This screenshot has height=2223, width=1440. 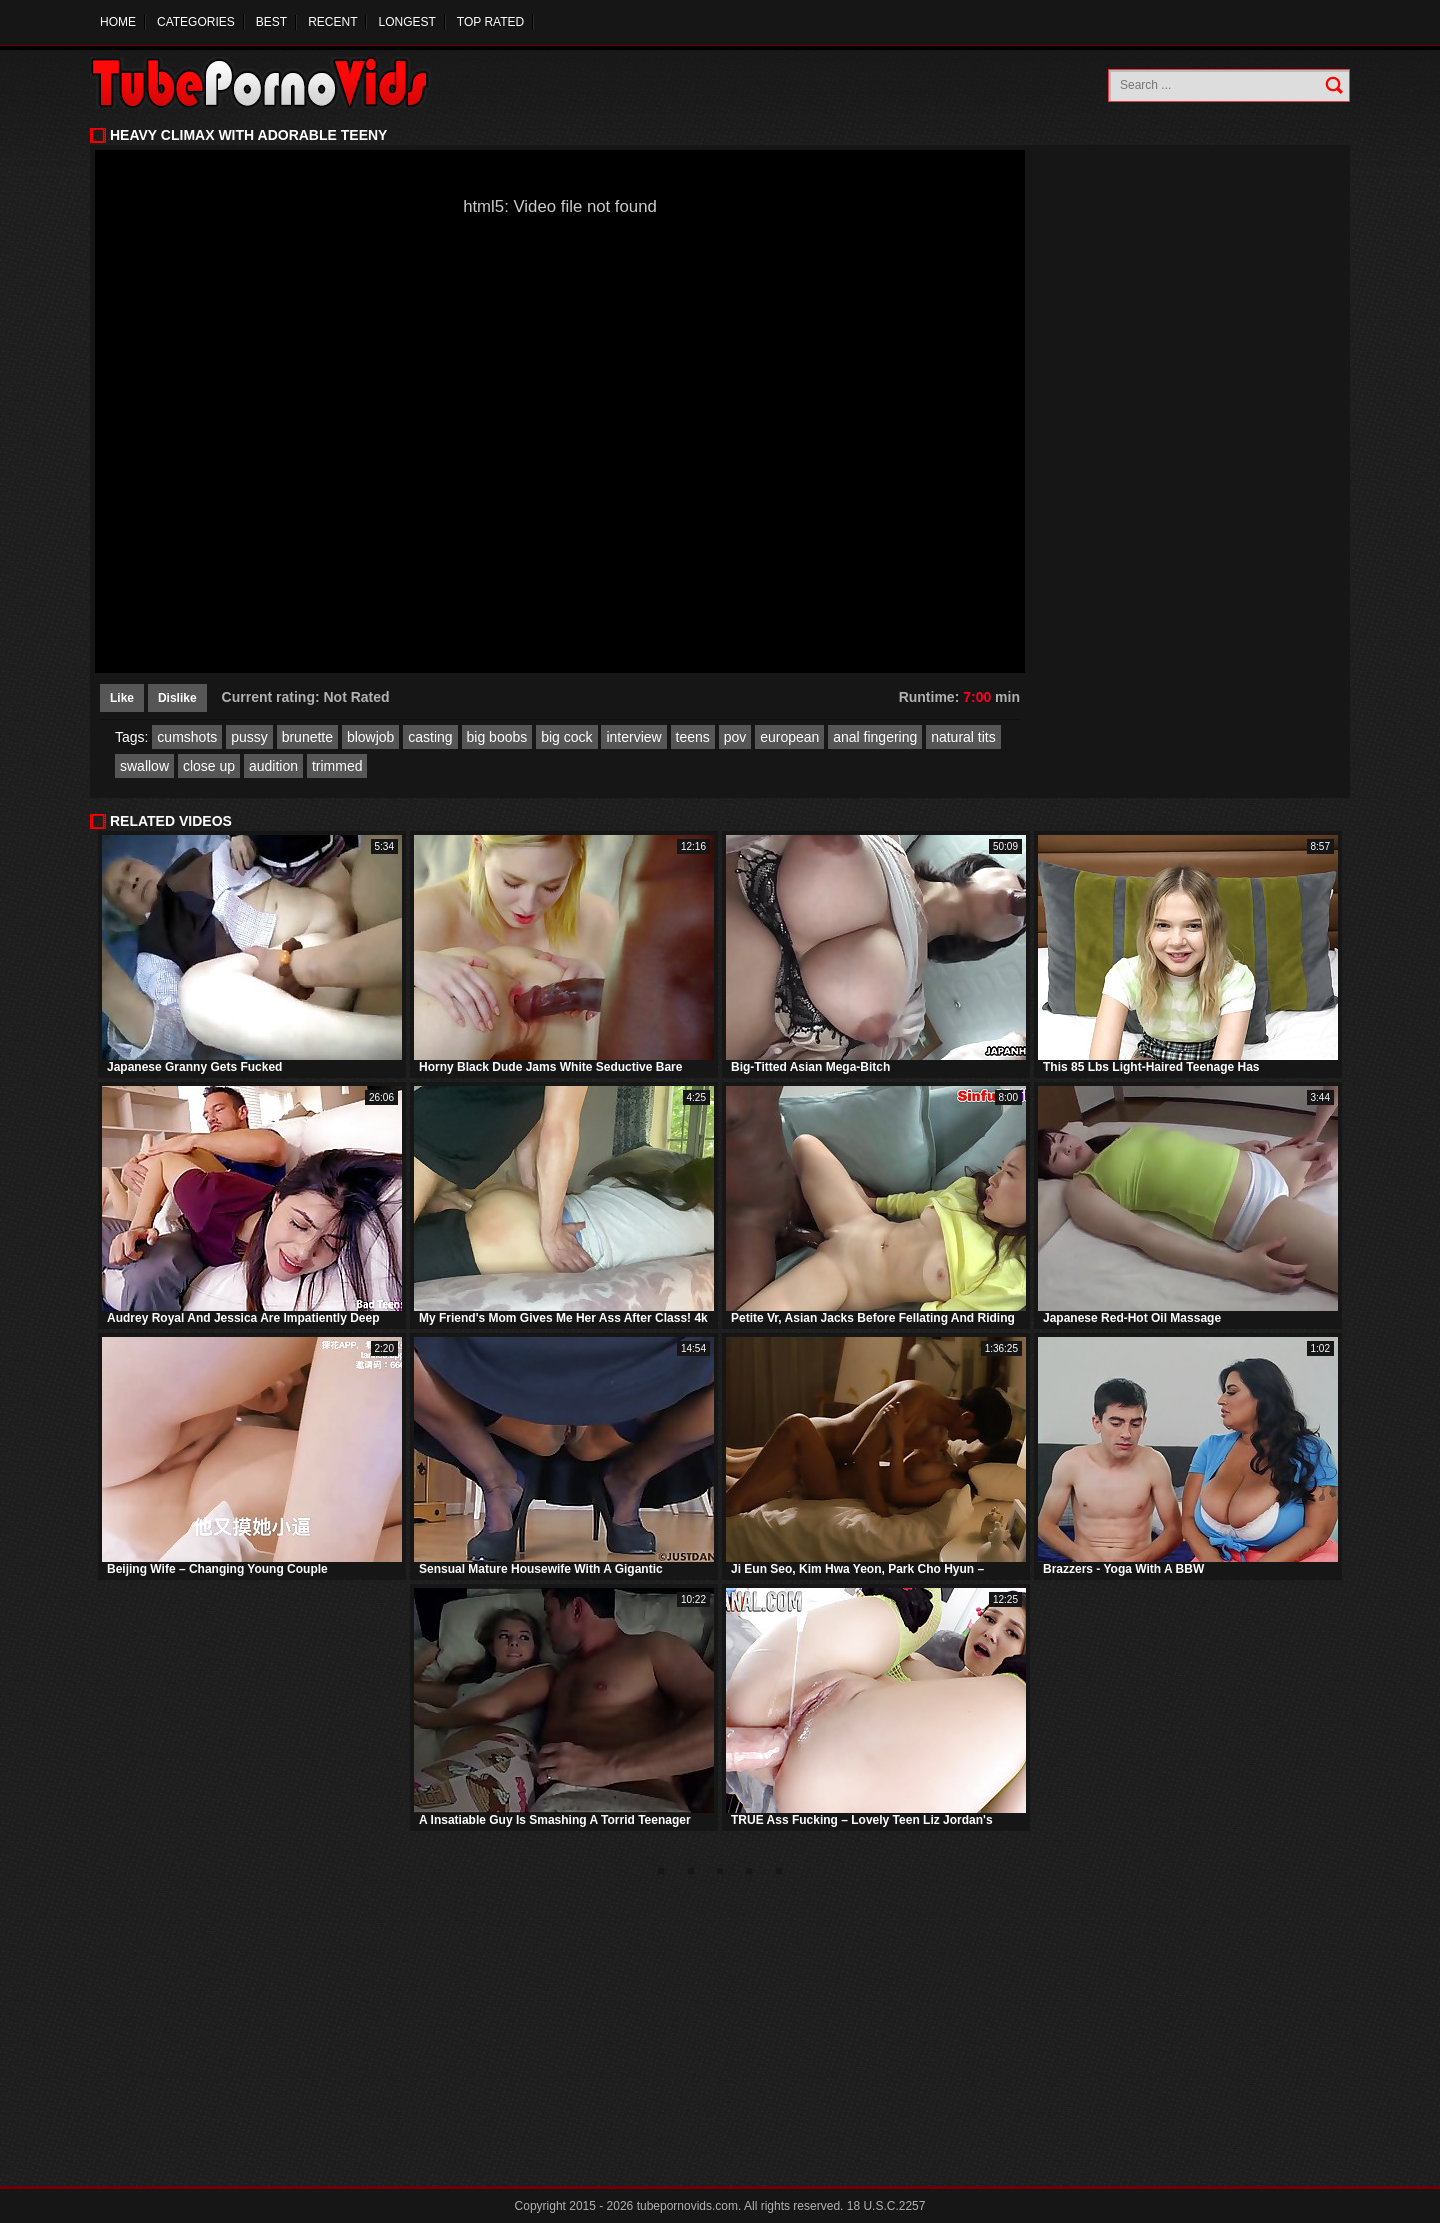 What do you see at coordinates (370, 737) in the screenshot?
I see `blowjob` at bounding box center [370, 737].